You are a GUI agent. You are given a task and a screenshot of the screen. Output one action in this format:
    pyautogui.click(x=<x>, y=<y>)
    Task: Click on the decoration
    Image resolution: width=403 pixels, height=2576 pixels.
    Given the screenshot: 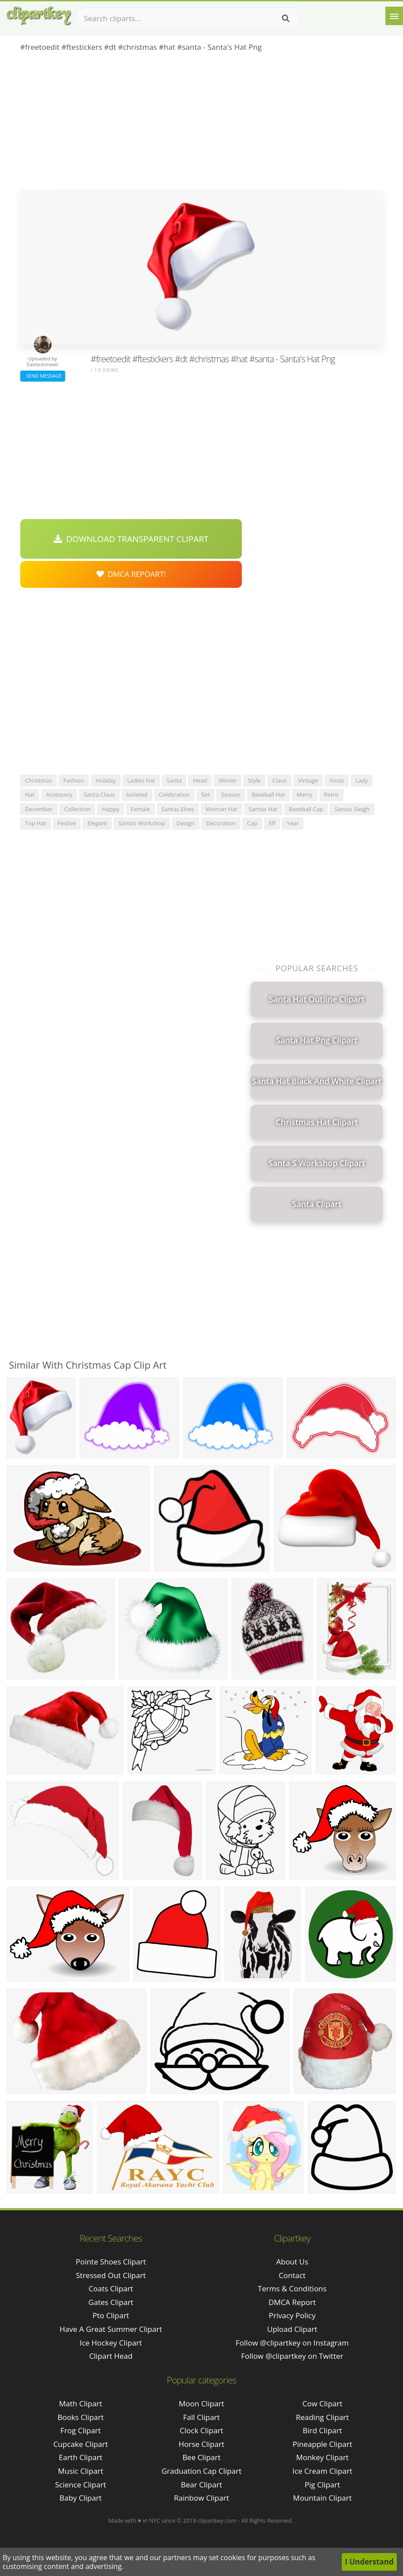 What is the action you would take?
    pyautogui.click(x=221, y=823)
    